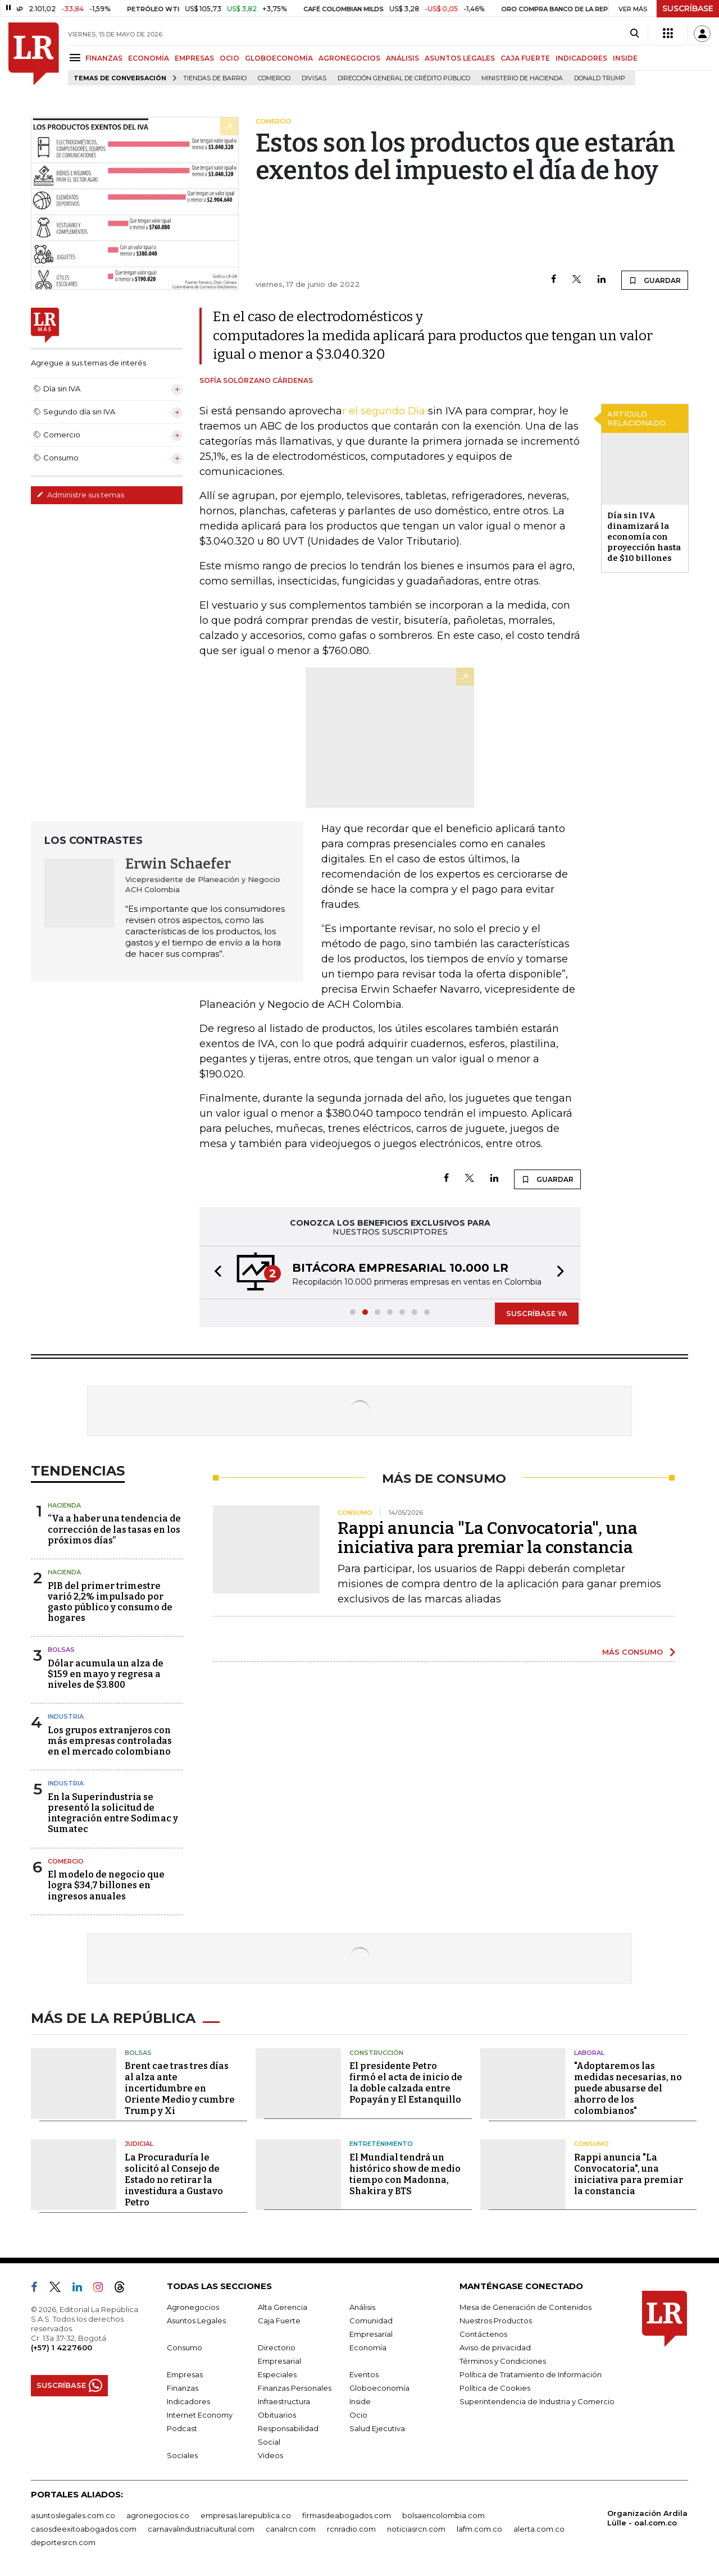 This screenshot has width=719, height=2576. I want to click on Alta Gerencia, so click(282, 2307).